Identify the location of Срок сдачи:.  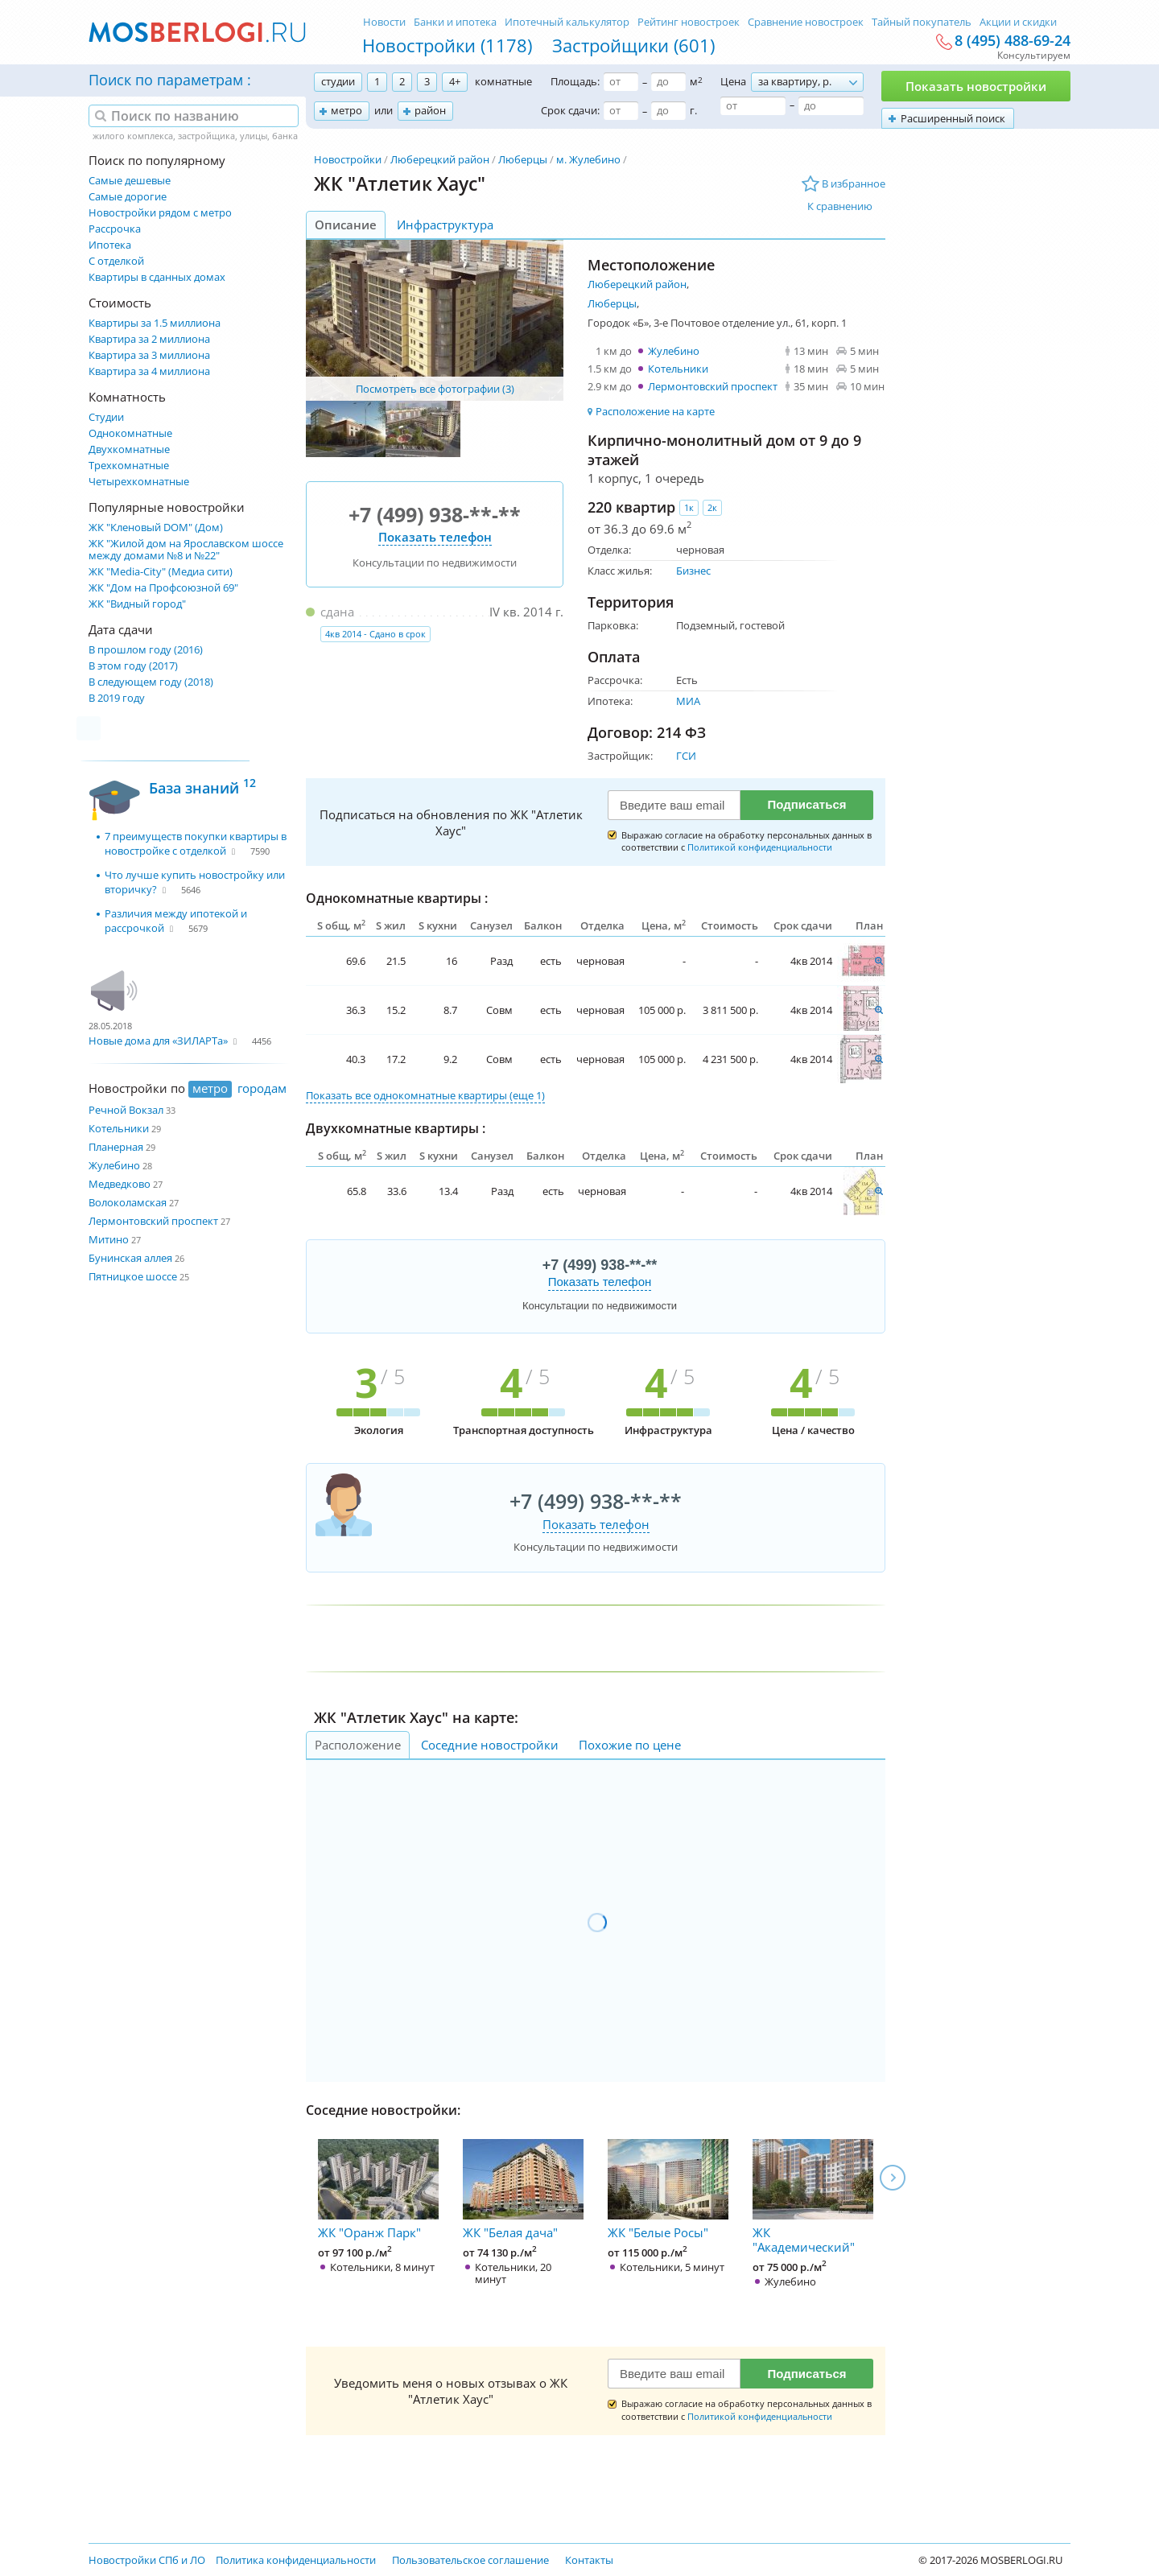
(570, 110).